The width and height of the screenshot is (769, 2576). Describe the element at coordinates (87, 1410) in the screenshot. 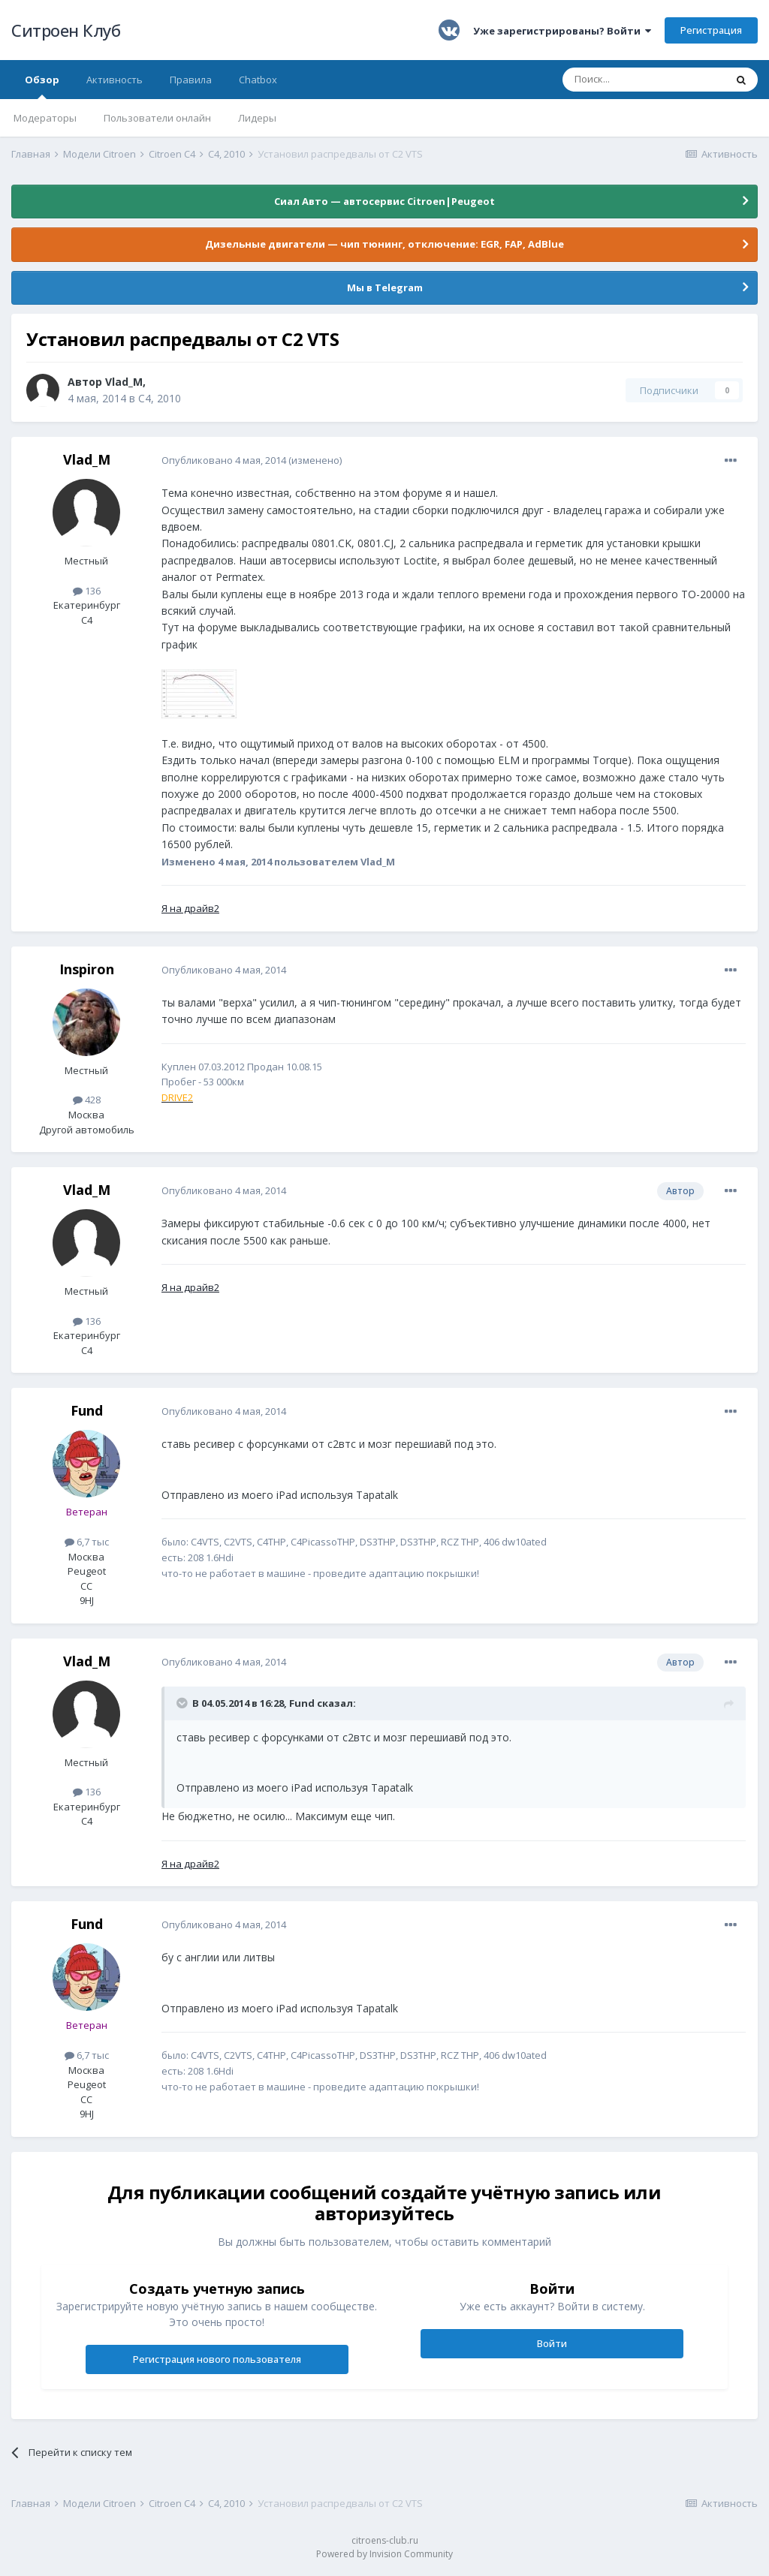

I see `Fund` at that location.